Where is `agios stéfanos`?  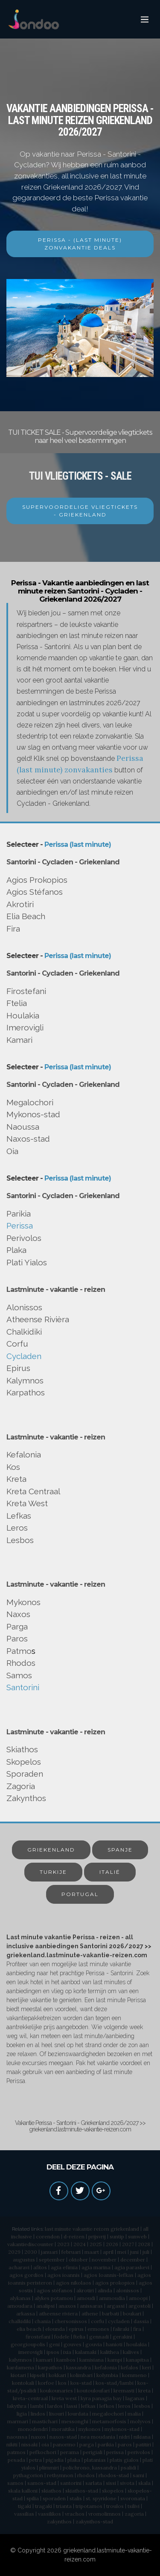 agios stéfanos is located at coordinates (55, 2290).